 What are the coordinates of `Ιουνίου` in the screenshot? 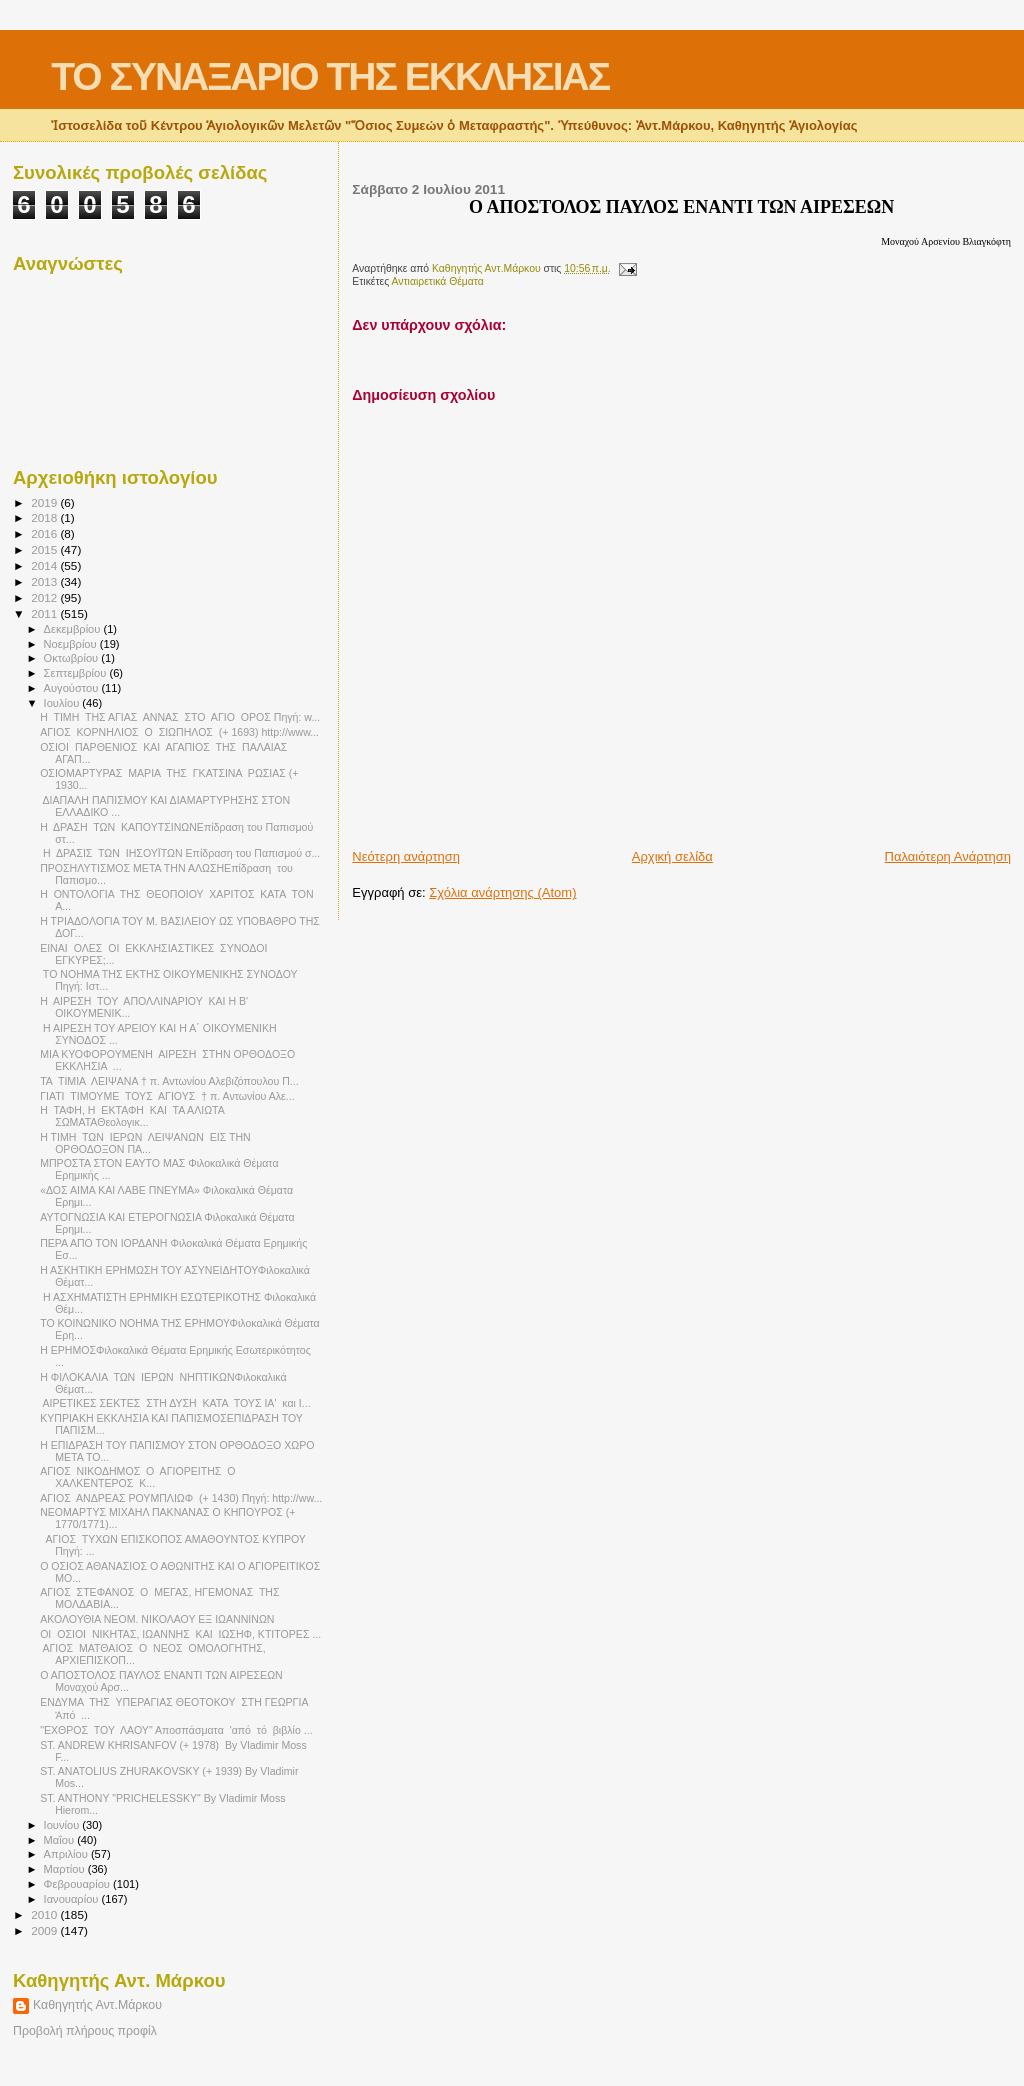 It's located at (63, 1825).